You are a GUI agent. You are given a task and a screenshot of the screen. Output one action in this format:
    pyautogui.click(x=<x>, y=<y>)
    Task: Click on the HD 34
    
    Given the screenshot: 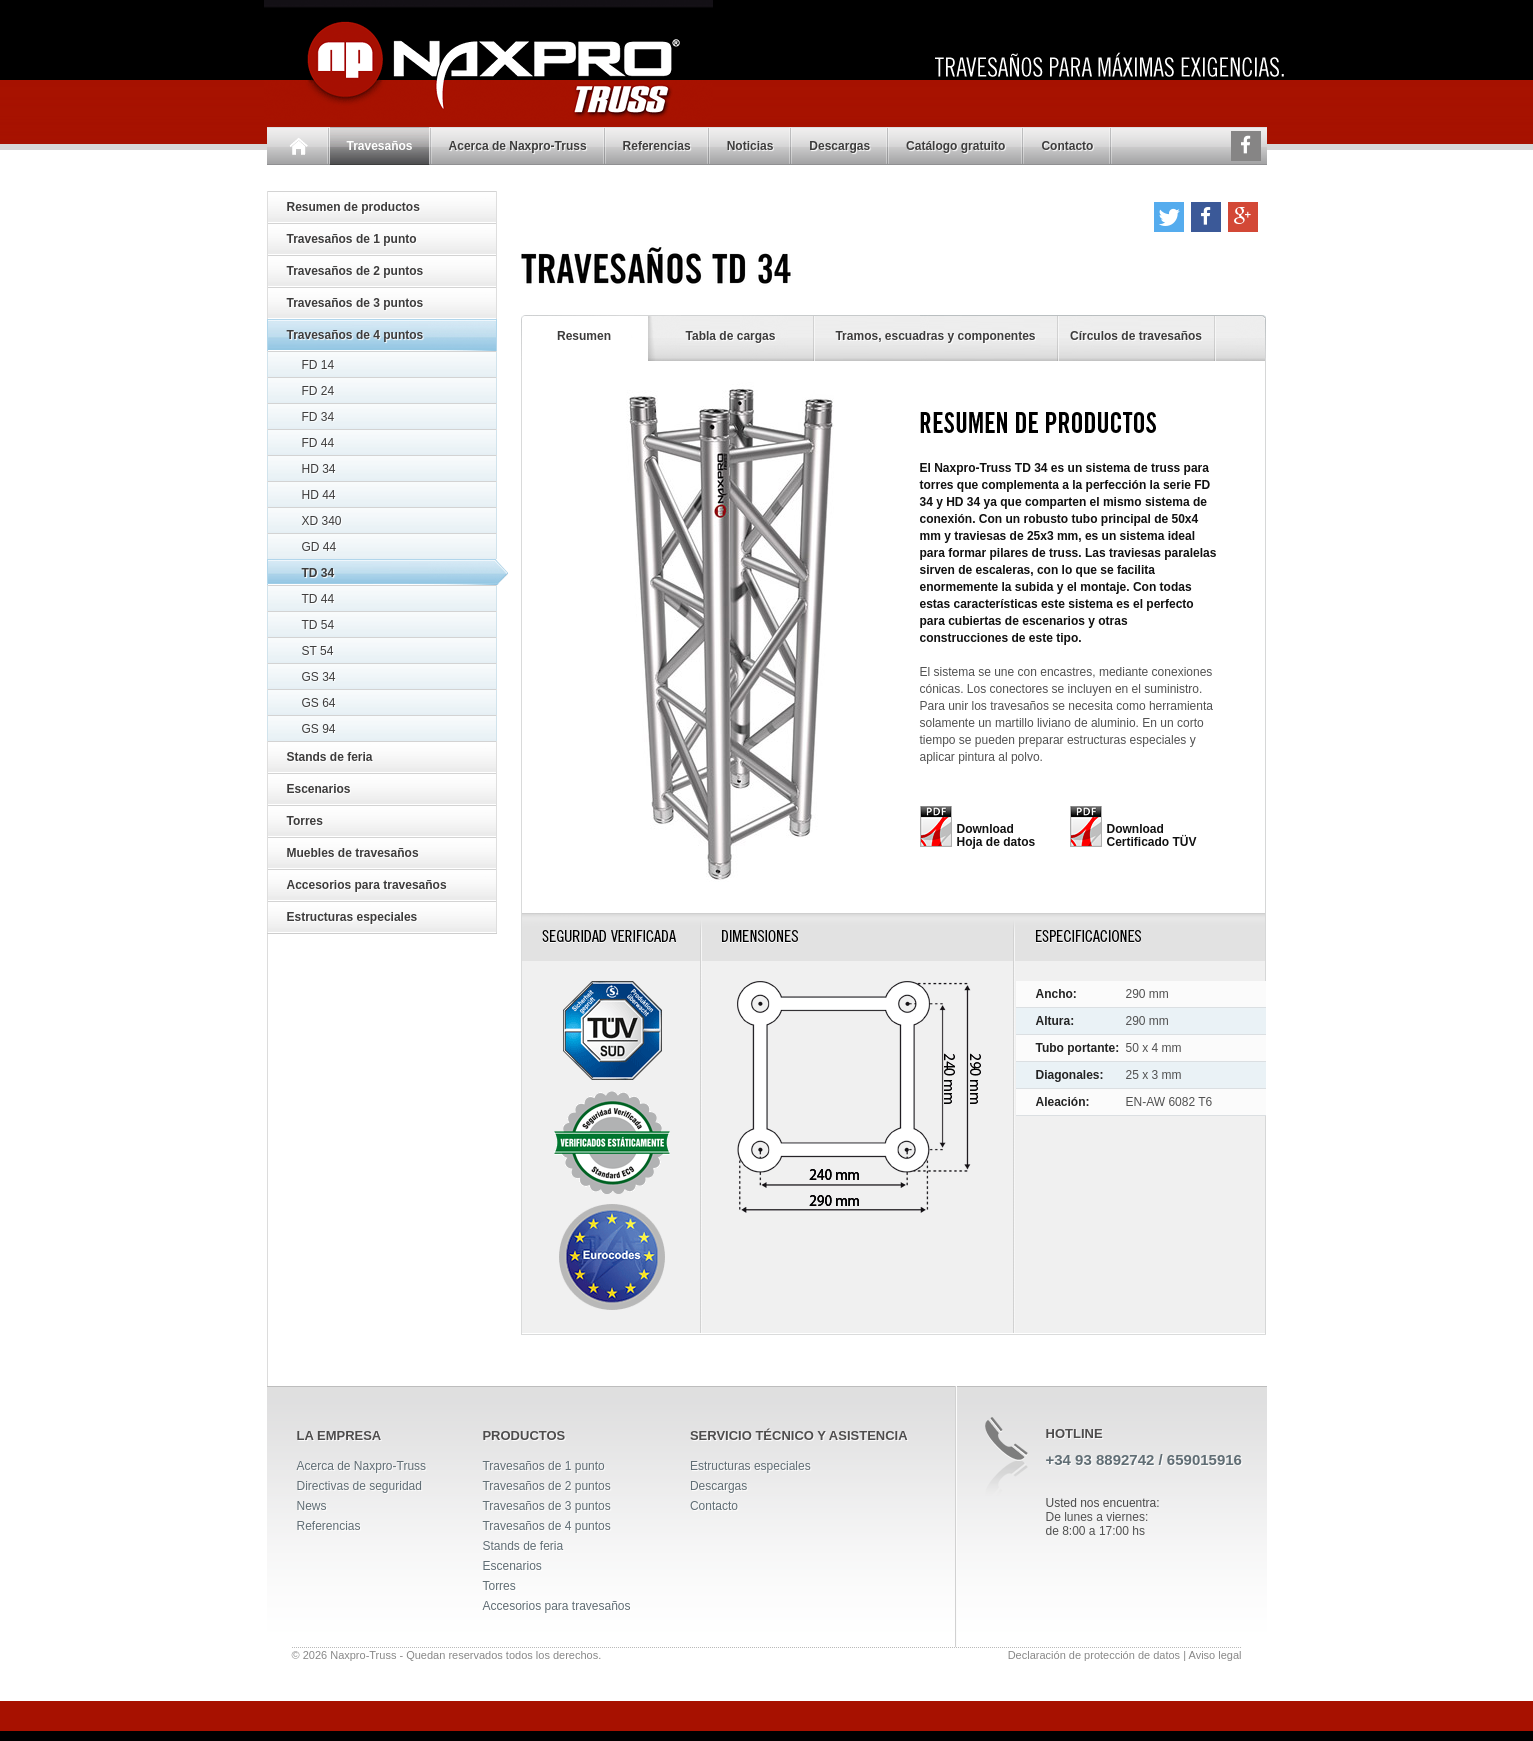 What is the action you would take?
    pyautogui.click(x=319, y=469)
    